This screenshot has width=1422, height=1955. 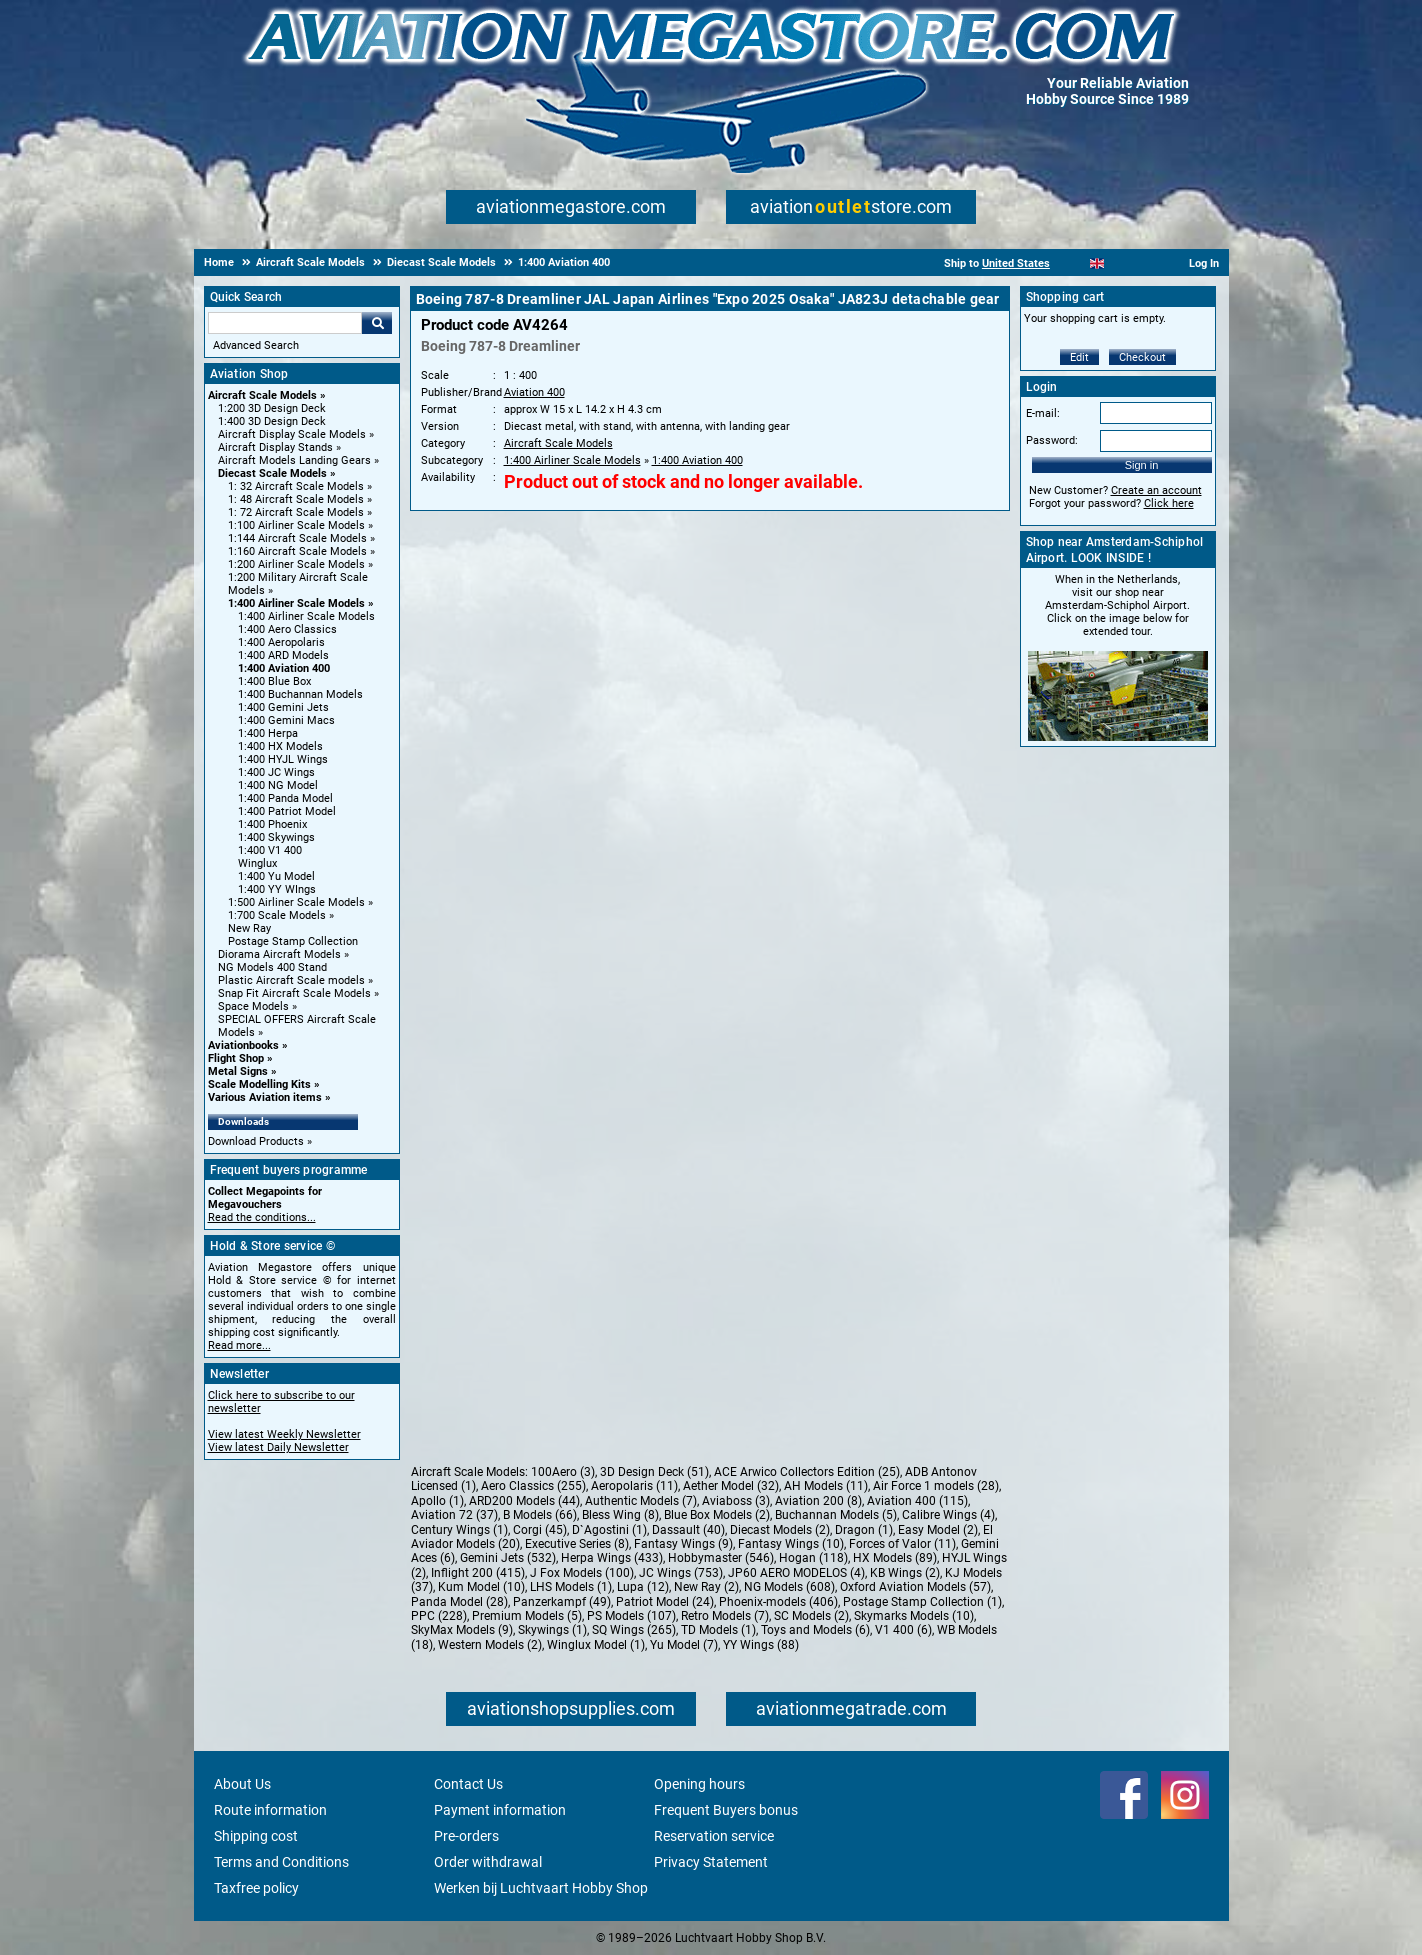 What do you see at coordinates (238, 1071) in the screenshot?
I see `Metal Signs` at bounding box center [238, 1071].